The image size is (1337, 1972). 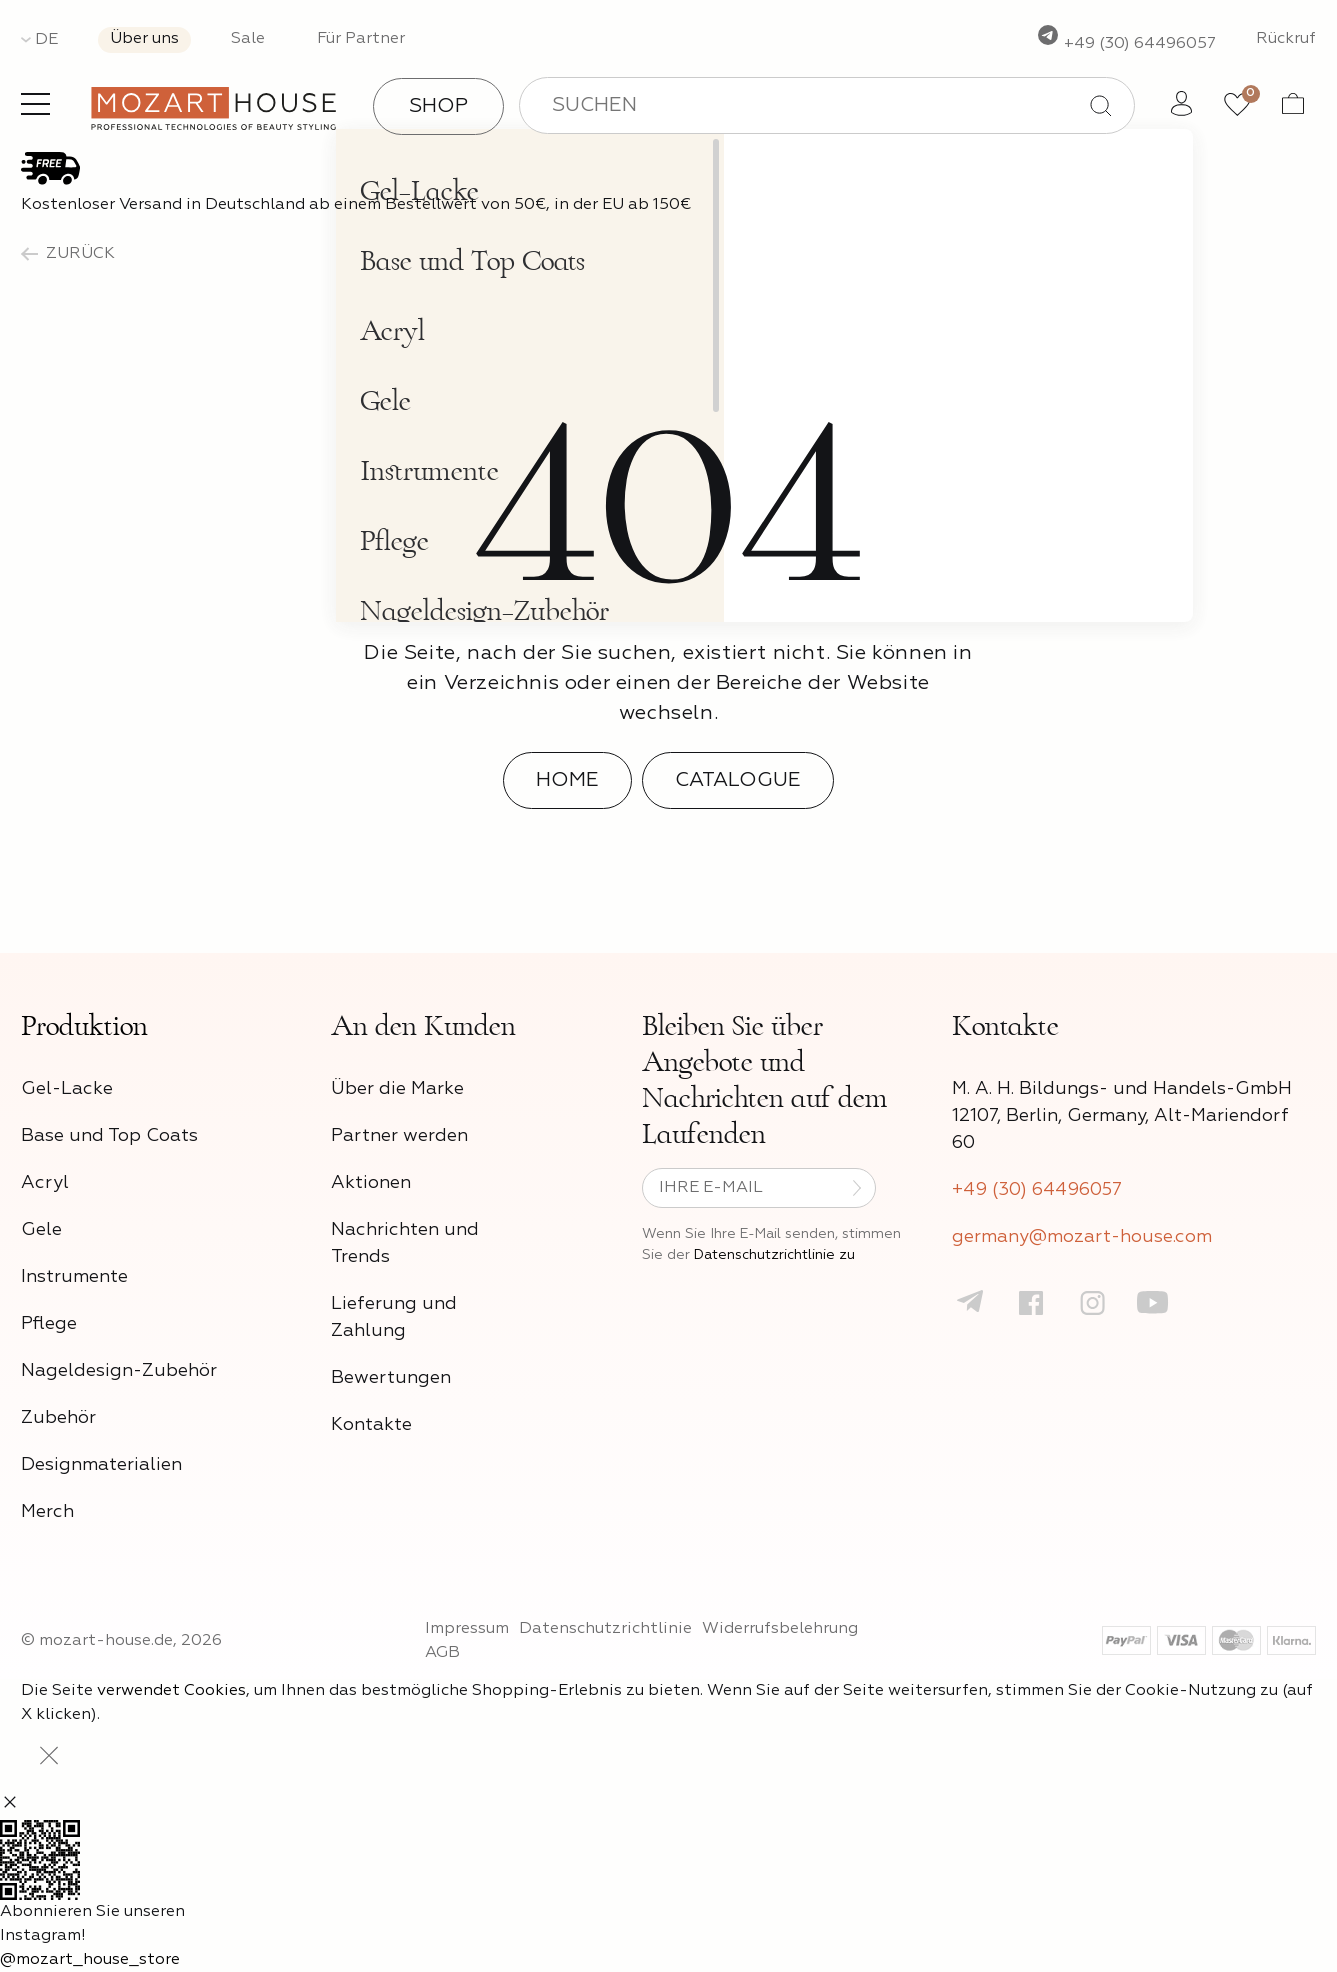 What do you see at coordinates (397, 1089) in the screenshot?
I see `Über die Marke` at bounding box center [397, 1089].